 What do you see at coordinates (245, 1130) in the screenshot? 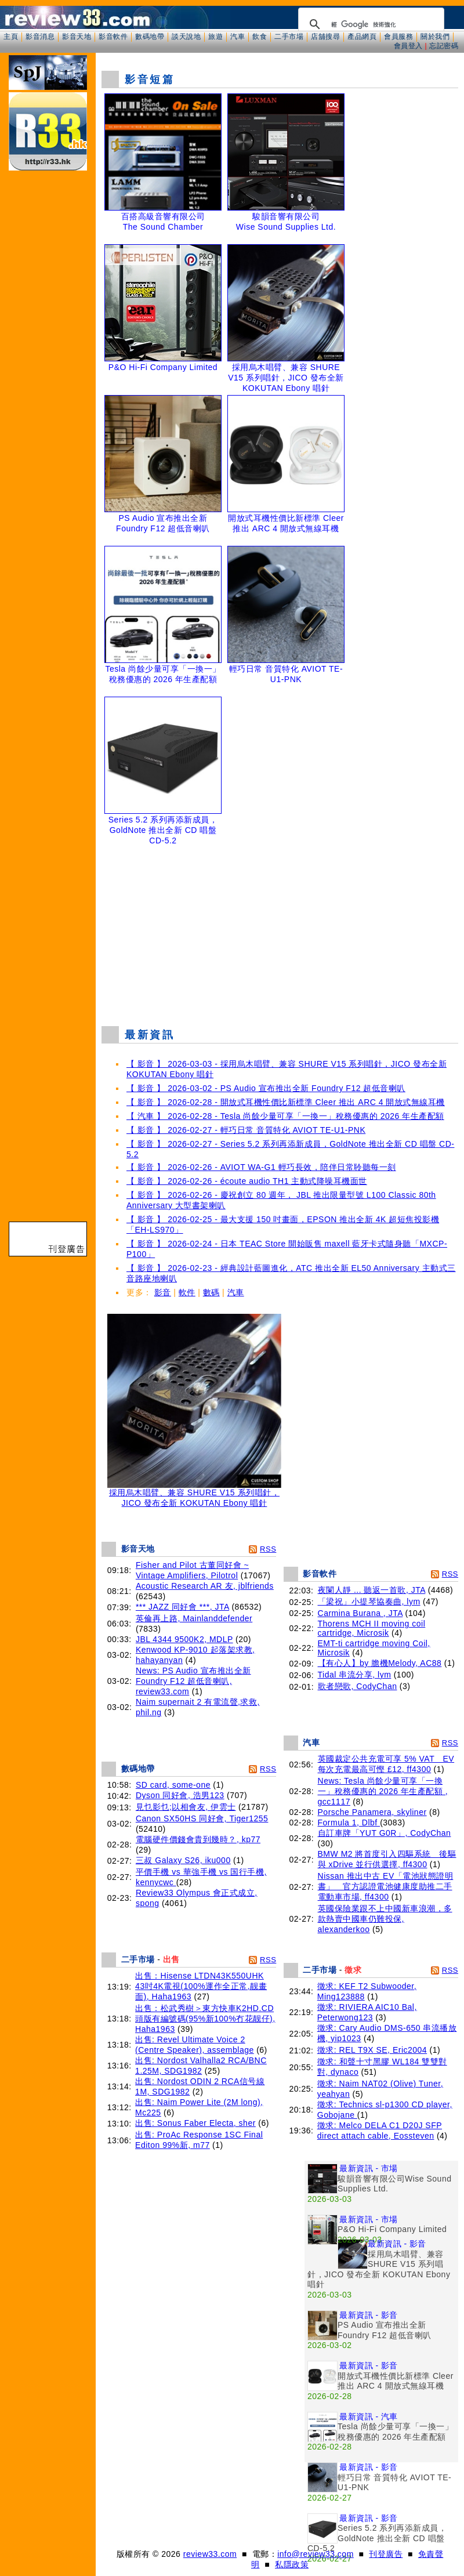
I see `【 影音 】 2026-02-27 - 輕巧日常 音質特化 AVIOT TE-U1-PNK` at bounding box center [245, 1130].